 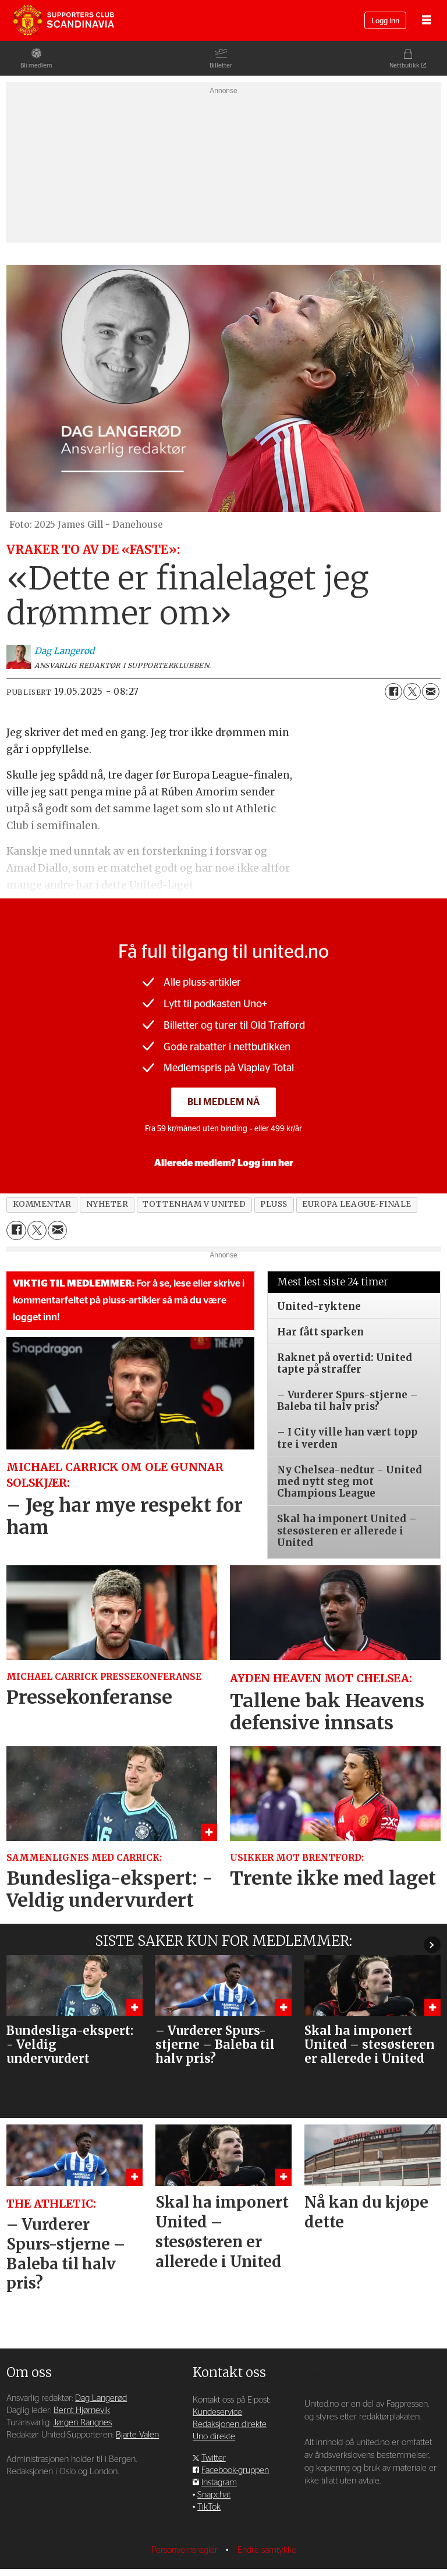 What do you see at coordinates (223, 1102) in the screenshot?
I see `Bli medlem nå` at bounding box center [223, 1102].